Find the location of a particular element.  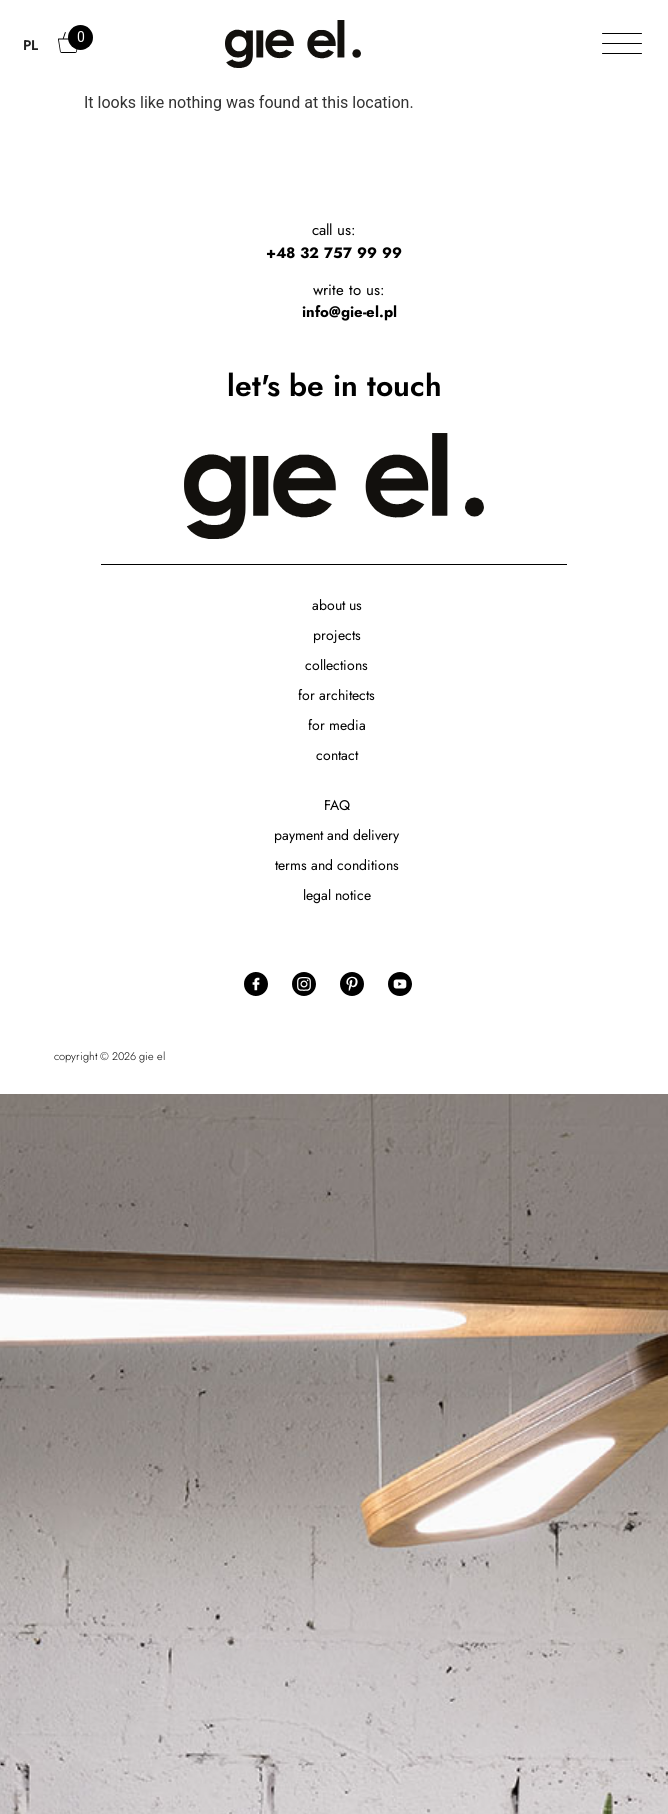

for media is located at coordinates (337, 725).